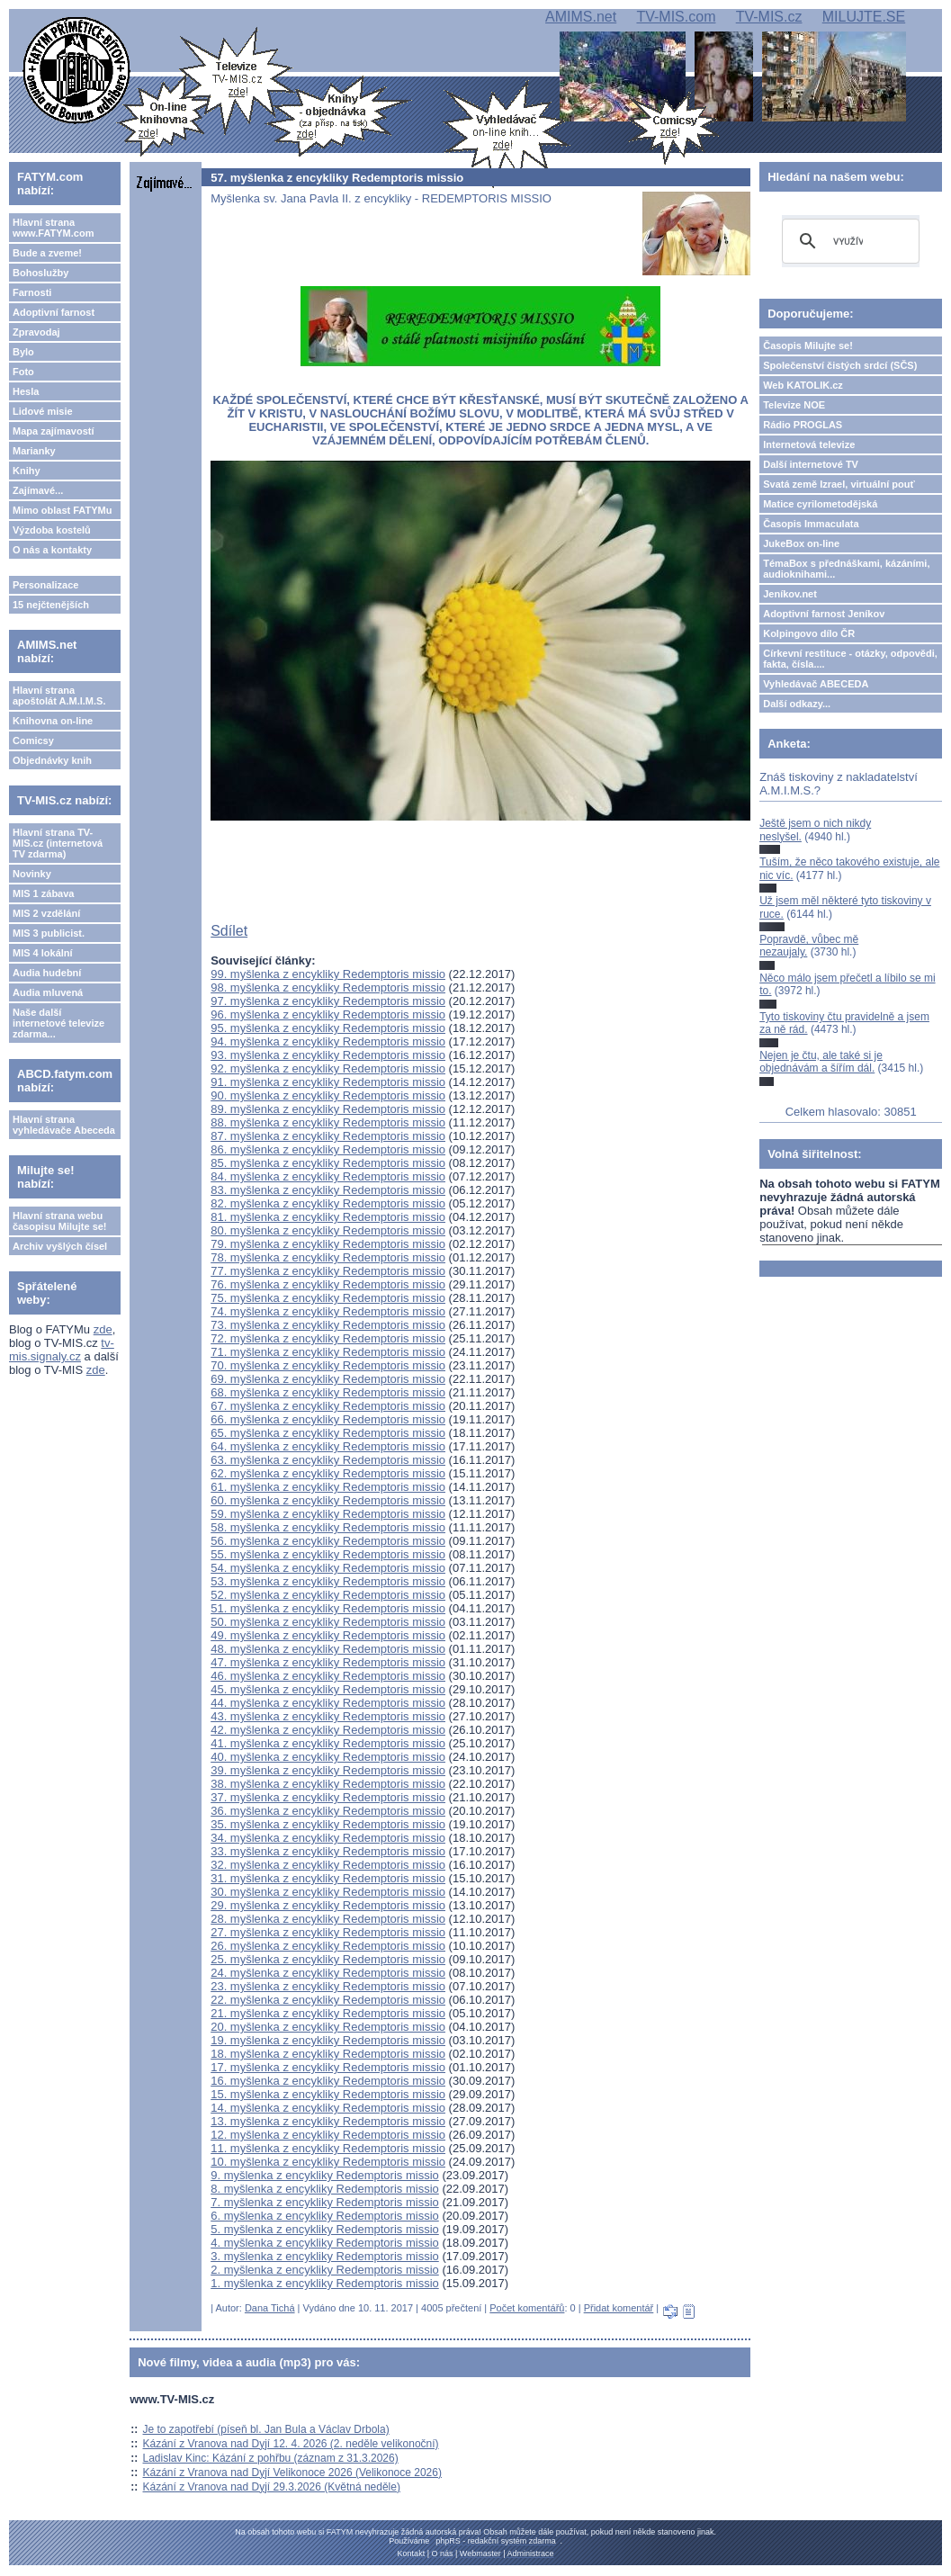  What do you see at coordinates (325, 2188) in the screenshot?
I see `8. myšlenka z encykliky Redemptoris missio` at bounding box center [325, 2188].